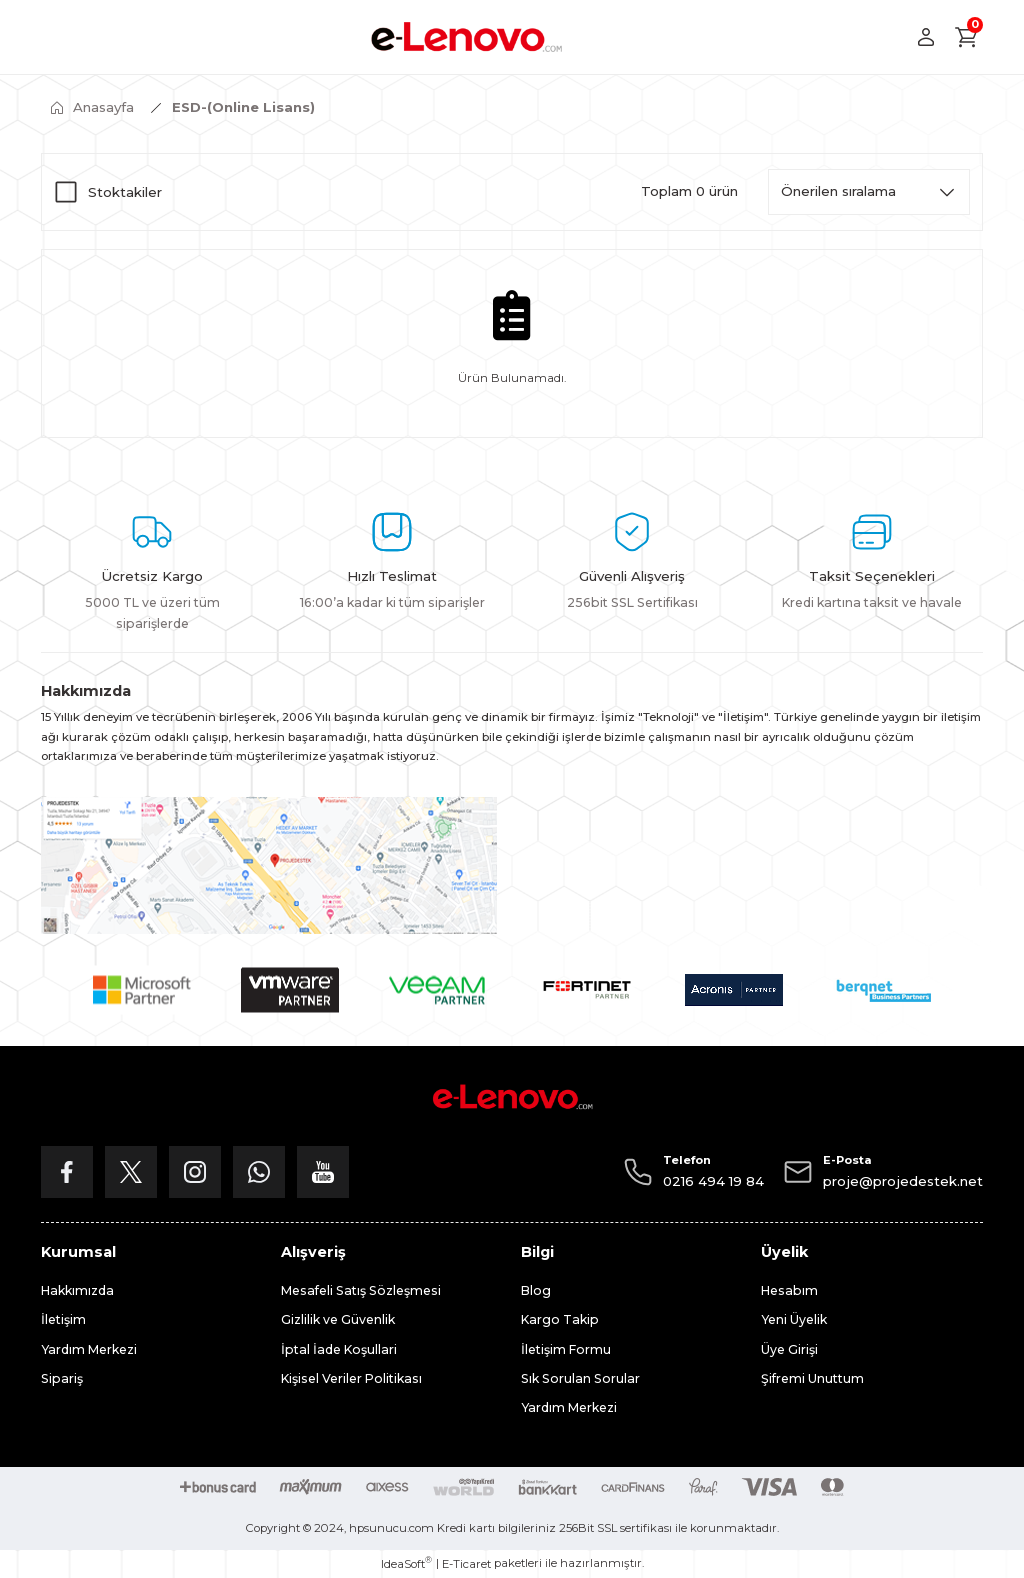  What do you see at coordinates (406, 1563) in the screenshot?
I see `IdeaSoft` at bounding box center [406, 1563].